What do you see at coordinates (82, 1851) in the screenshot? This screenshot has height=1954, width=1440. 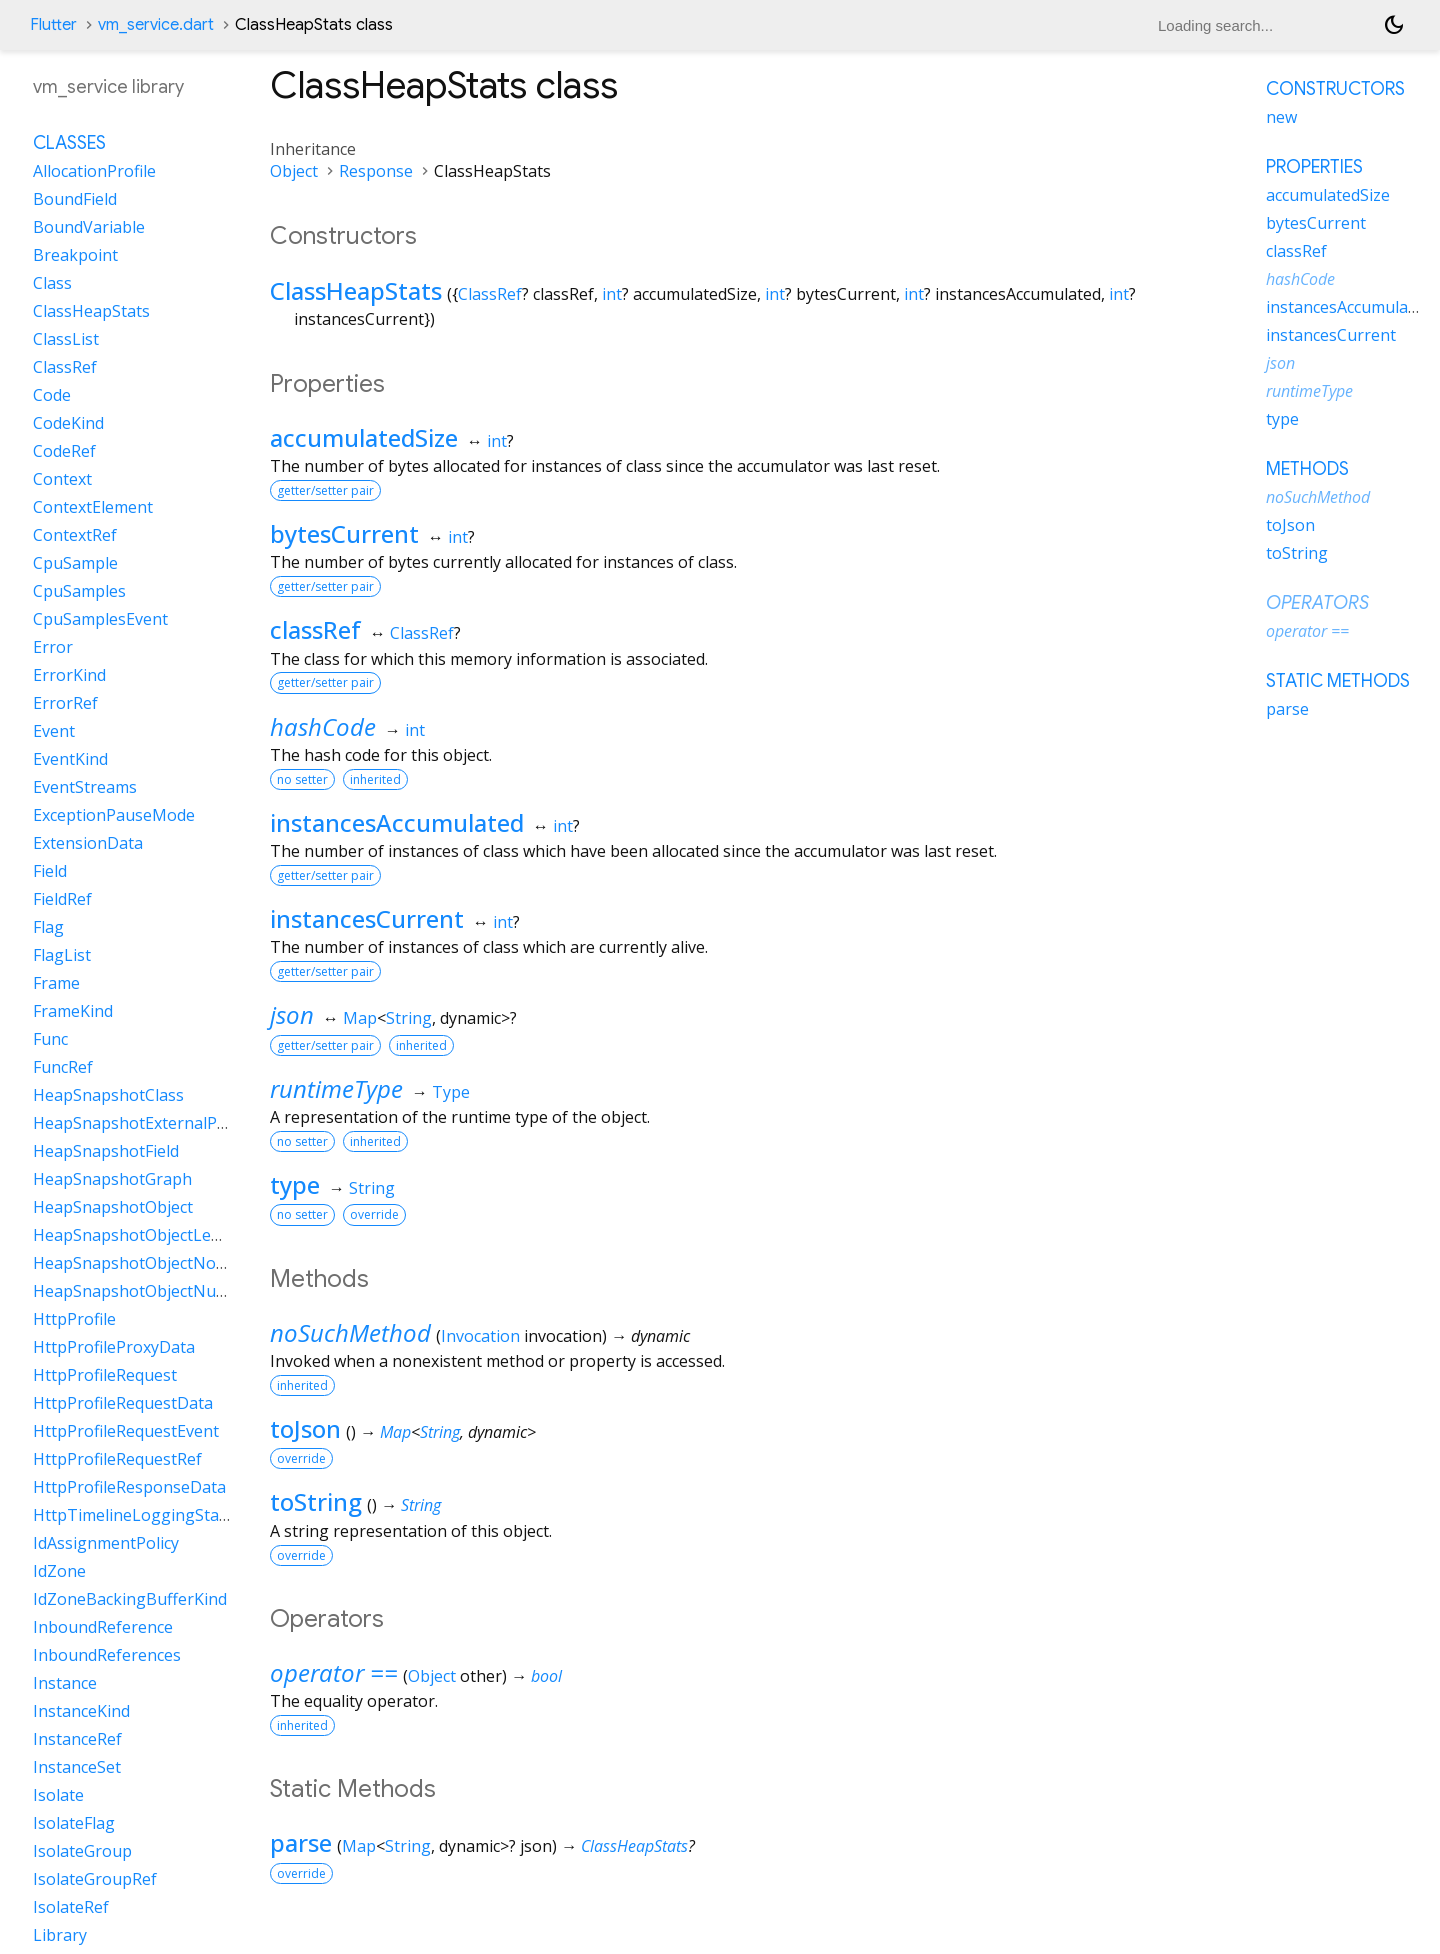 I see `IsolateGroup` at bounding box center [82, 1851].